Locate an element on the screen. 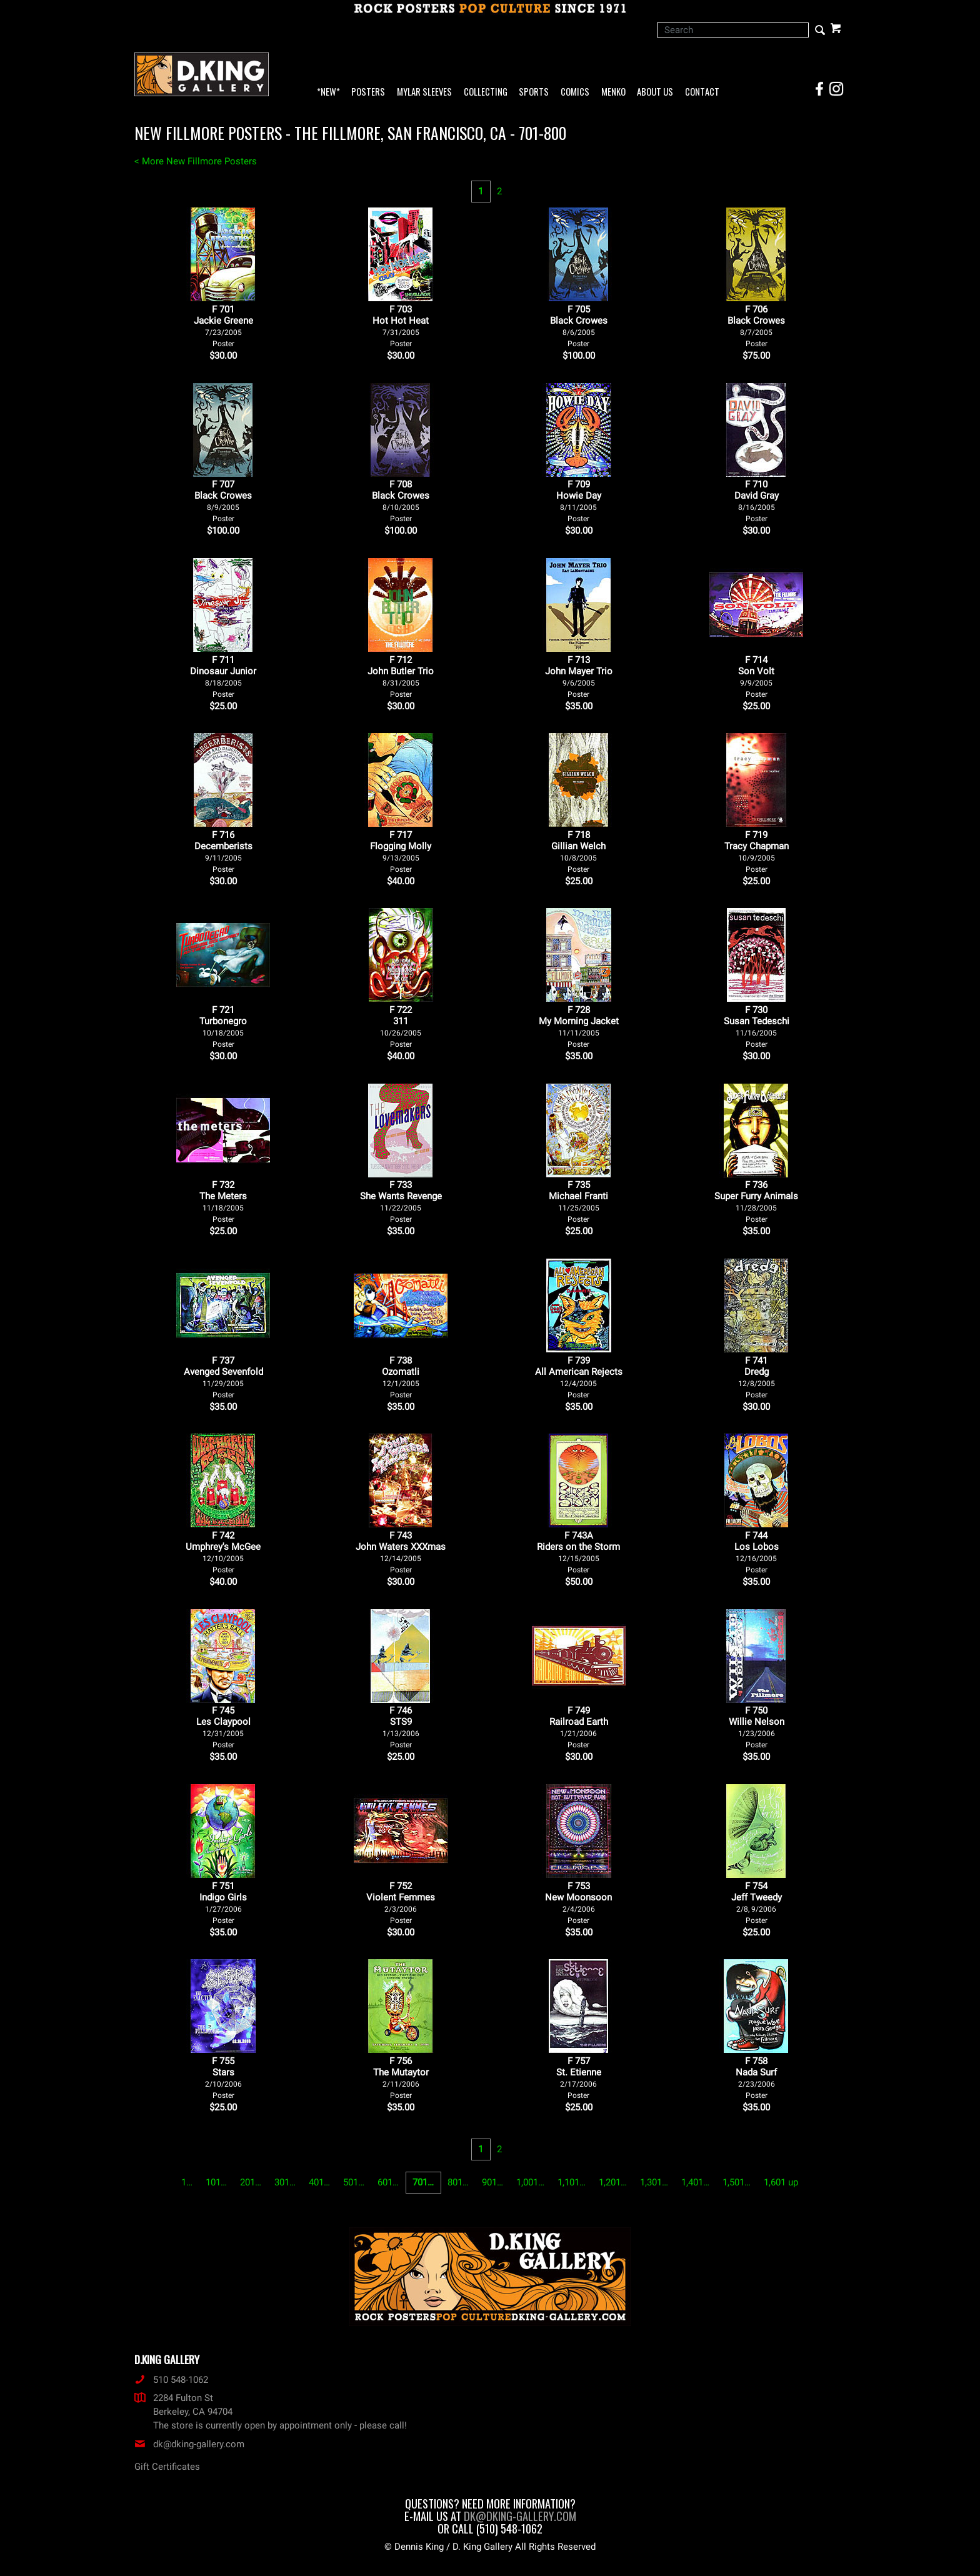 Image resolution: width=980 pixels, height=2576 pixels. 301… is located at coordinates (285, 2182).